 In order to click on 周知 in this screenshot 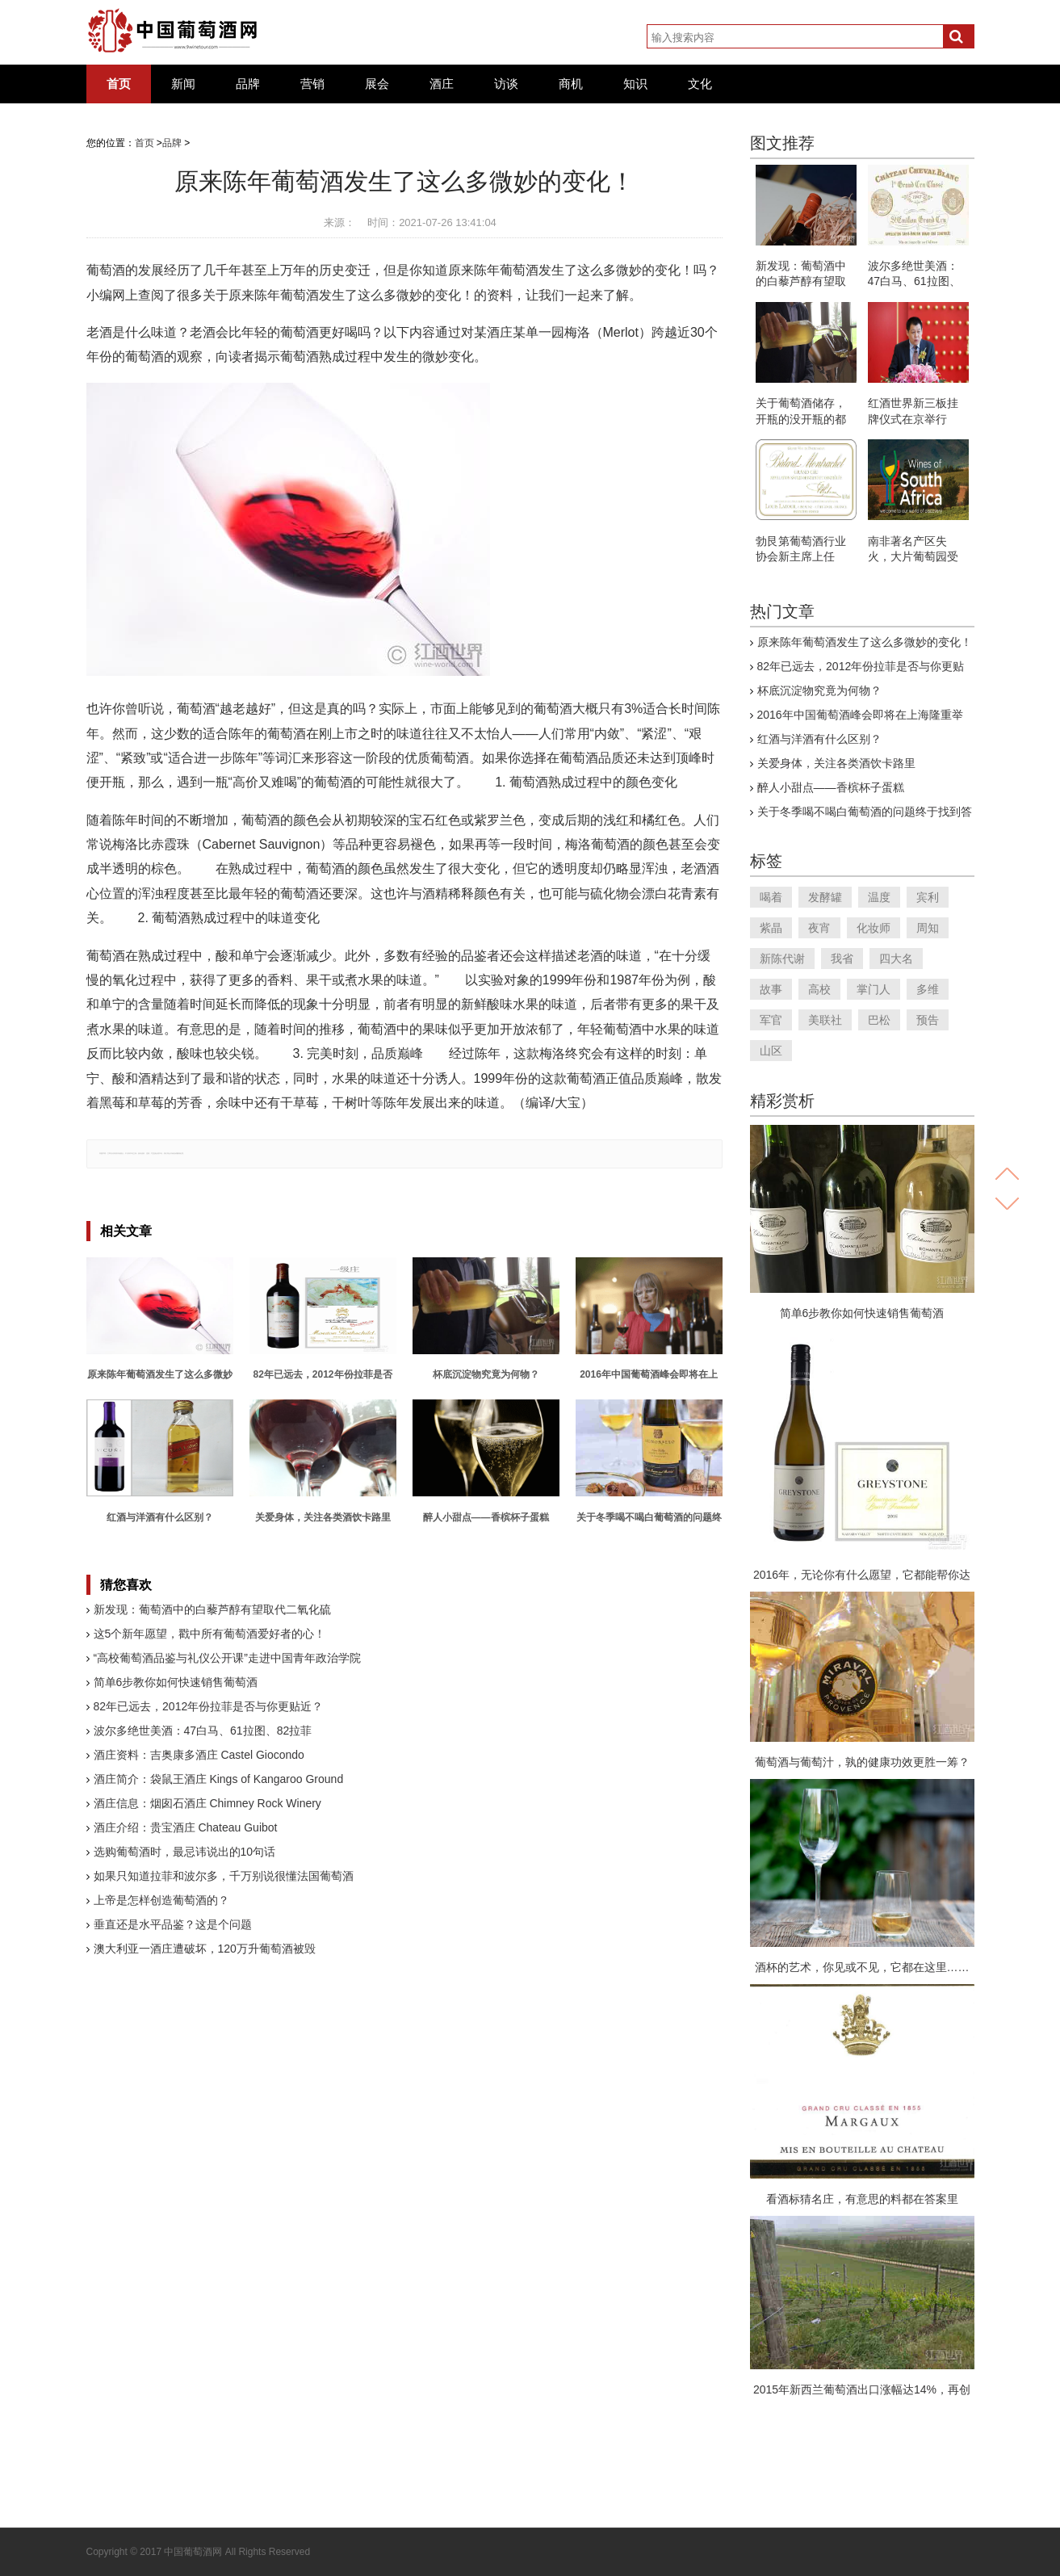, I will do `click(927, 927)`.